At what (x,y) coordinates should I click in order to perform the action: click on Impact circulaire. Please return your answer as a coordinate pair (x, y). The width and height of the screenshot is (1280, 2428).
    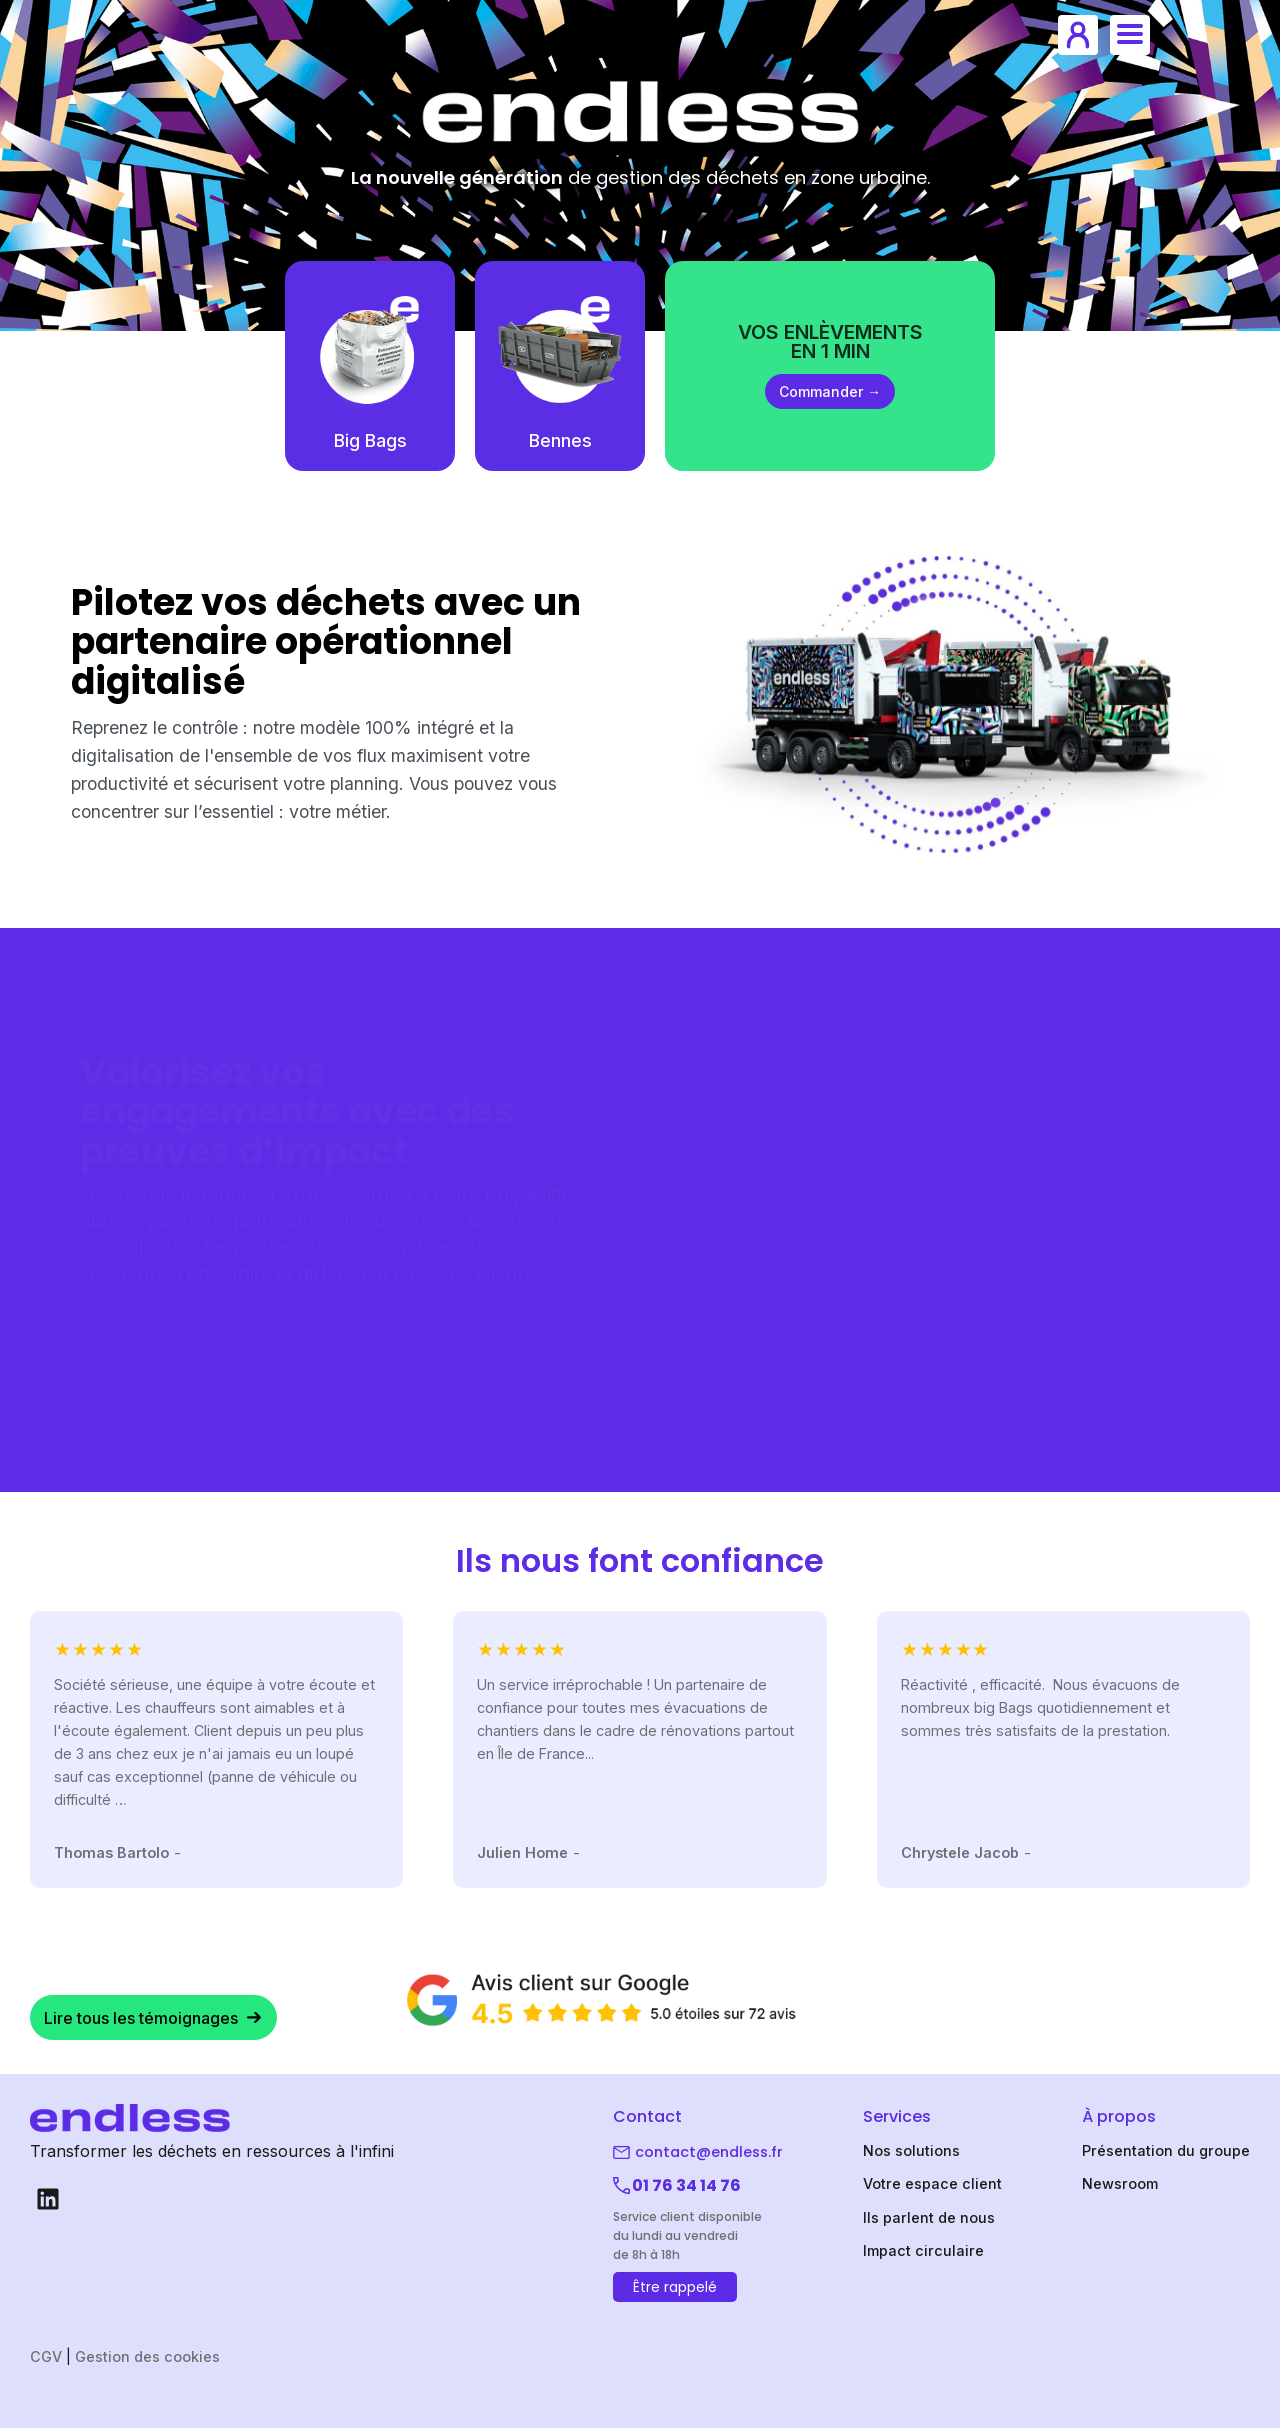
    Looking at the image, I should click on (923, 2250).